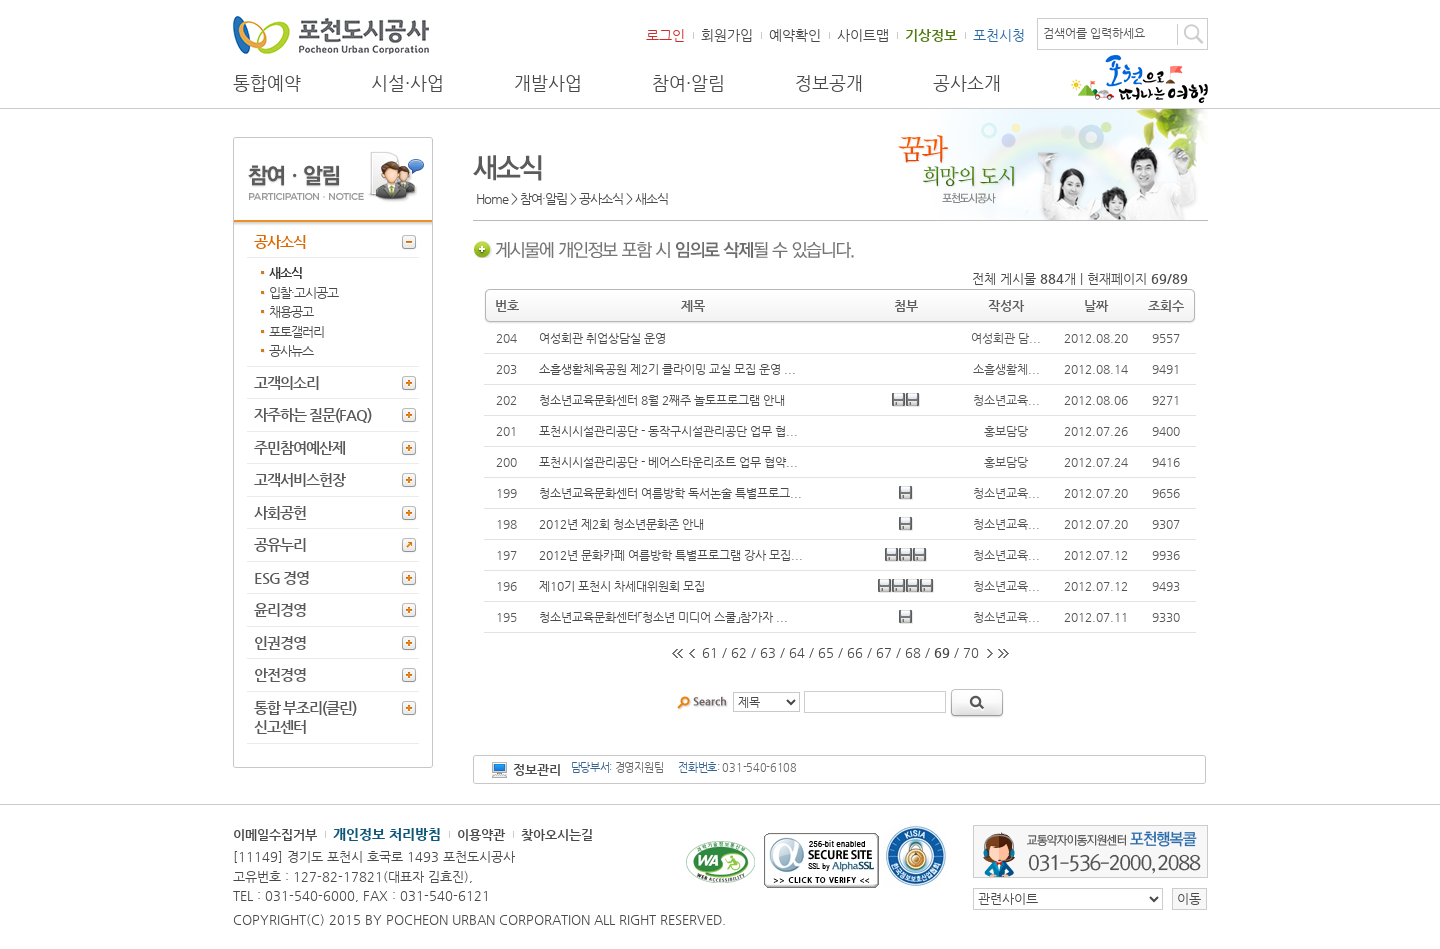 The width and height of the screenshot is (1440, 949). I want to click on 여성회관 취업상담실 운영, so click(602, 338).